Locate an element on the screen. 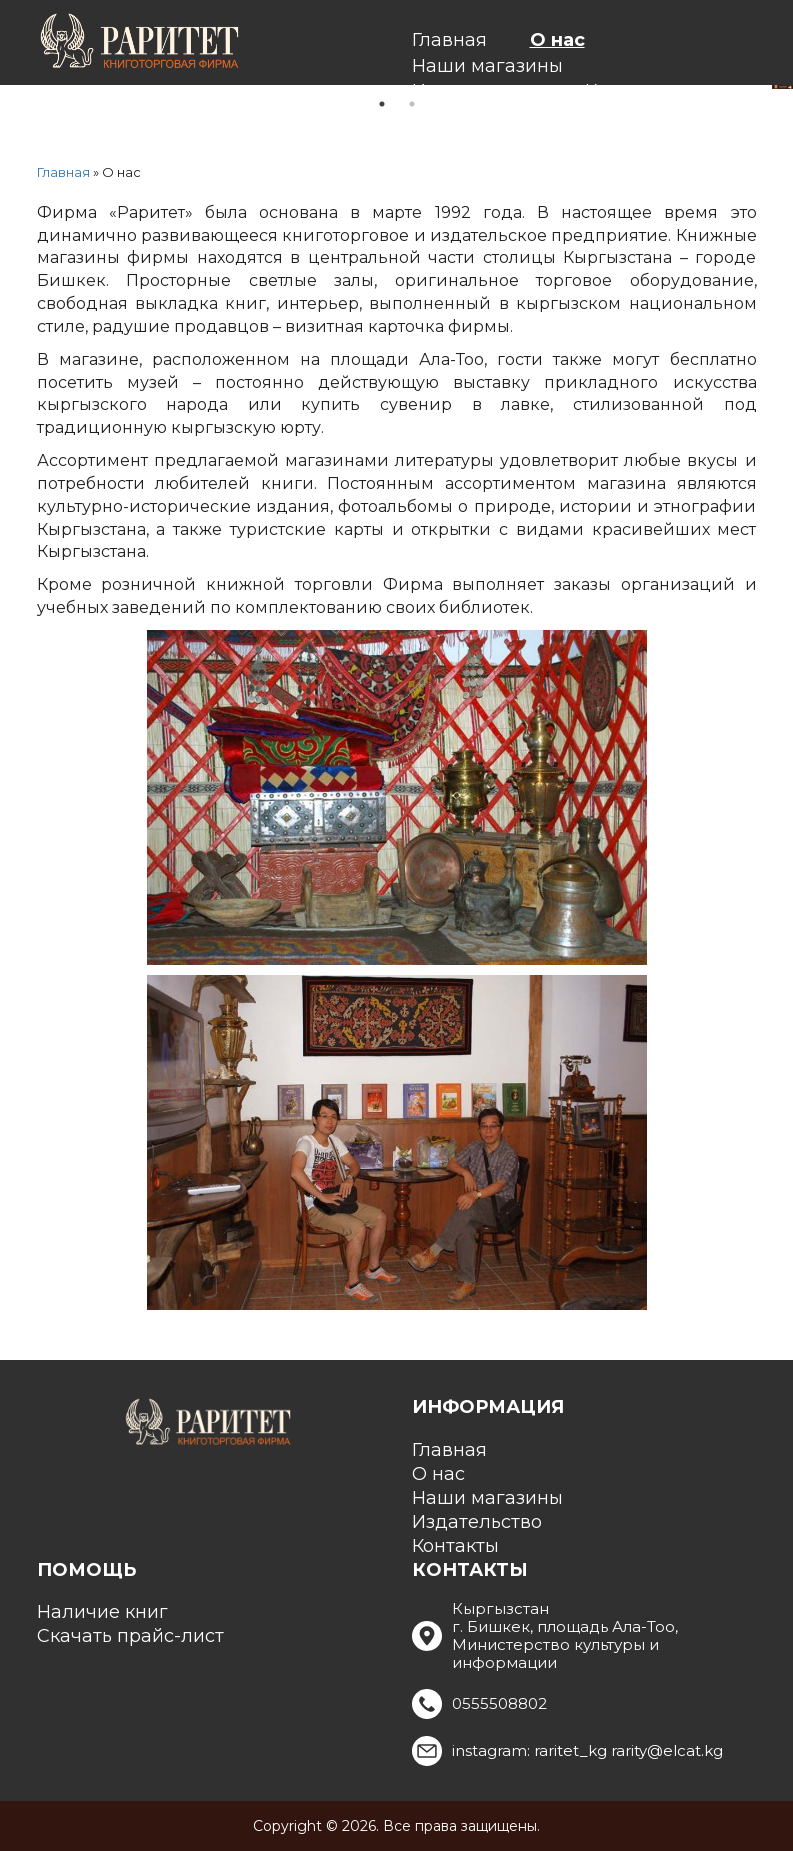 The height and width of the screenshot is (1851, 793). Скачать прайс-лист is located at coordinates (130, 1636).